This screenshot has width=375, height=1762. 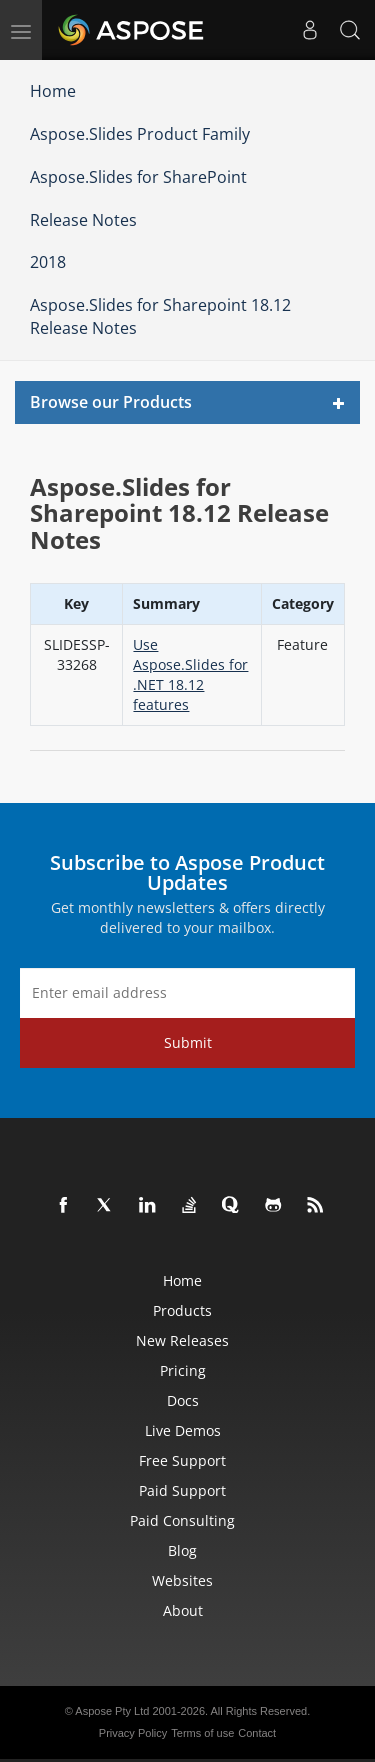 What do you see at coordinates (190, 674) in the screenshot?
I see `Use Aspose.Slides for .NET 18.12 features` at bounding box center [190, 674].